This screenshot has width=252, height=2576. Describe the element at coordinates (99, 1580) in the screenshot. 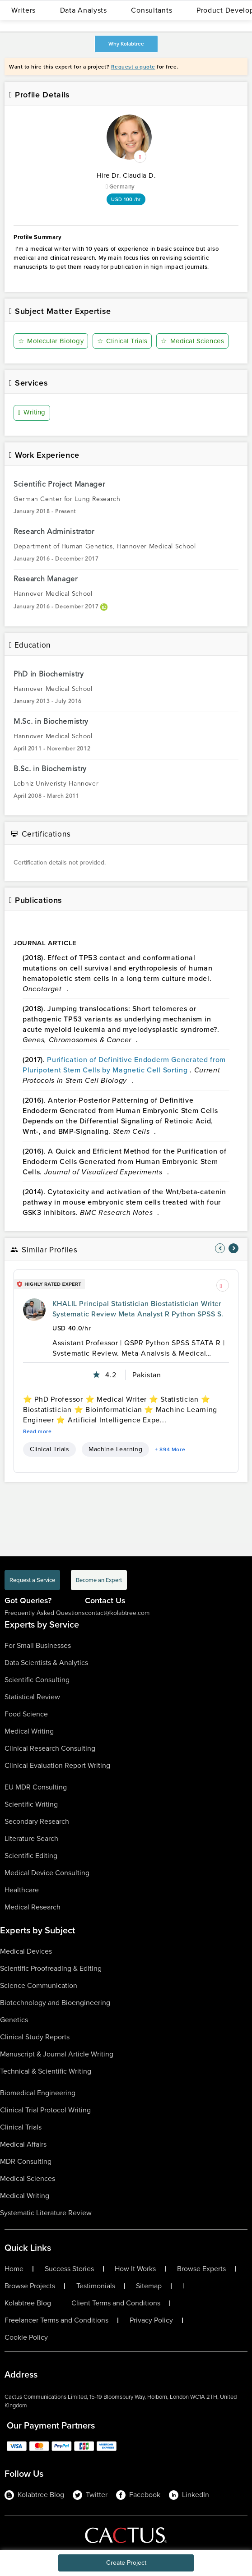

I see `Become an Expert` at that location.